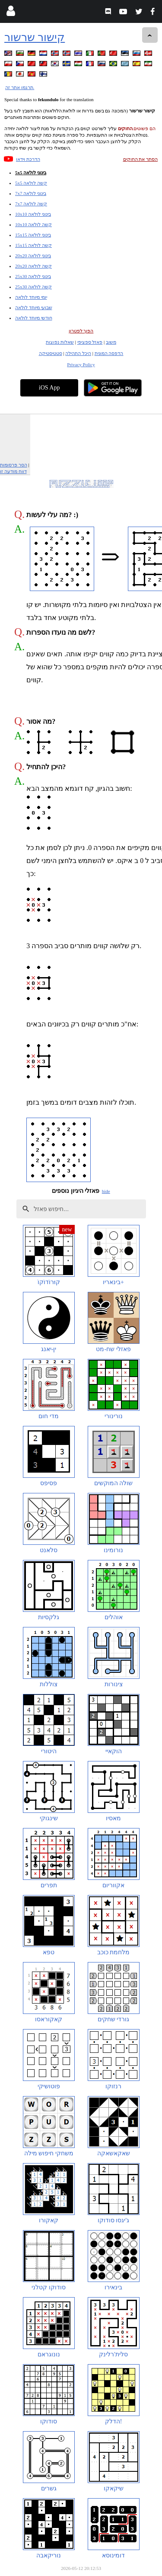 This screenshot has width=162, height=2576. I want to click on קישור שרשור, so click(34, 37).